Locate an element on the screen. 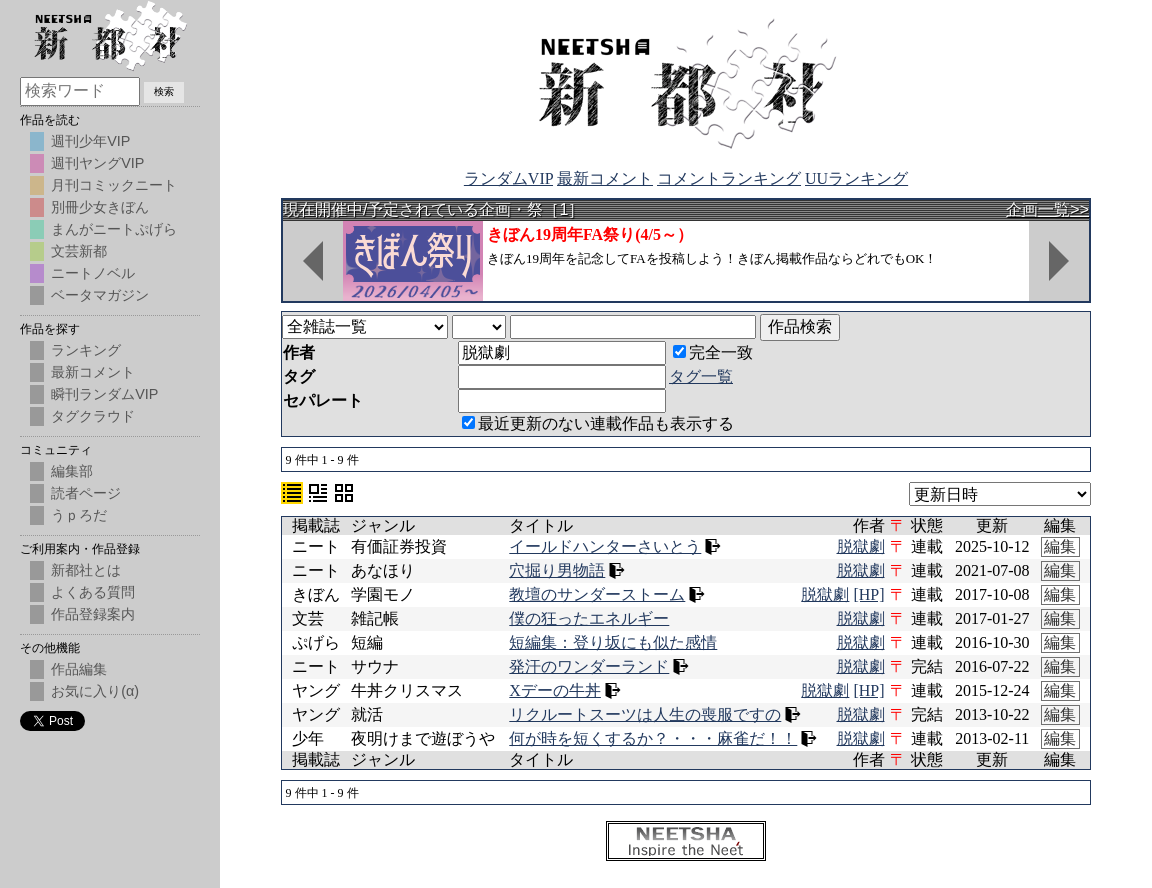 The height and width of the screenshot is (888, 1152). 編集 is located at coordinates (1060, 546).